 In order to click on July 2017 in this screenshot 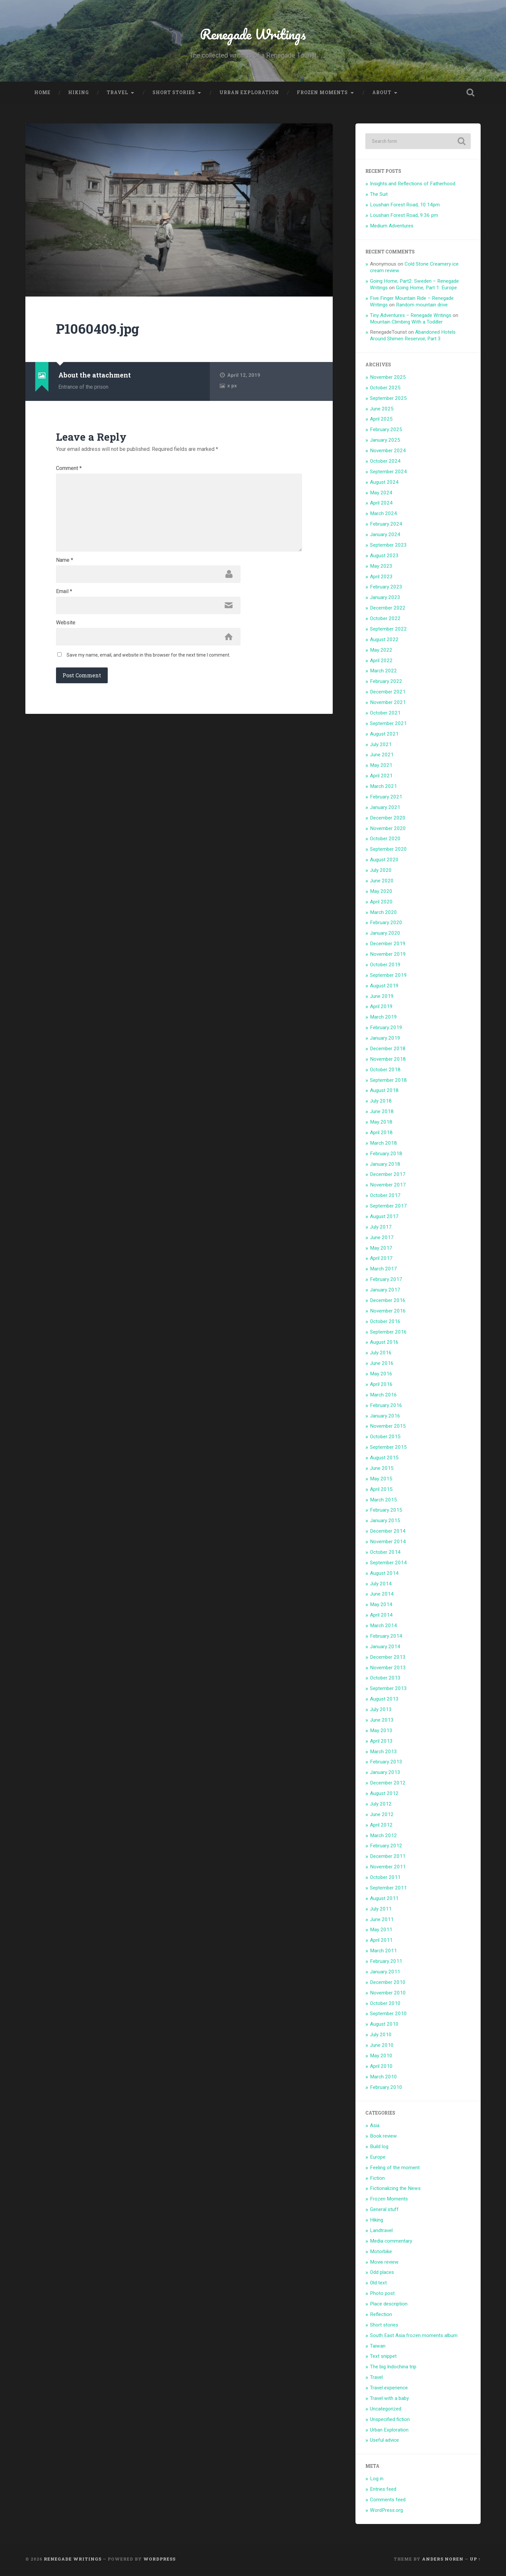, I will do `click(381, 1229)`.